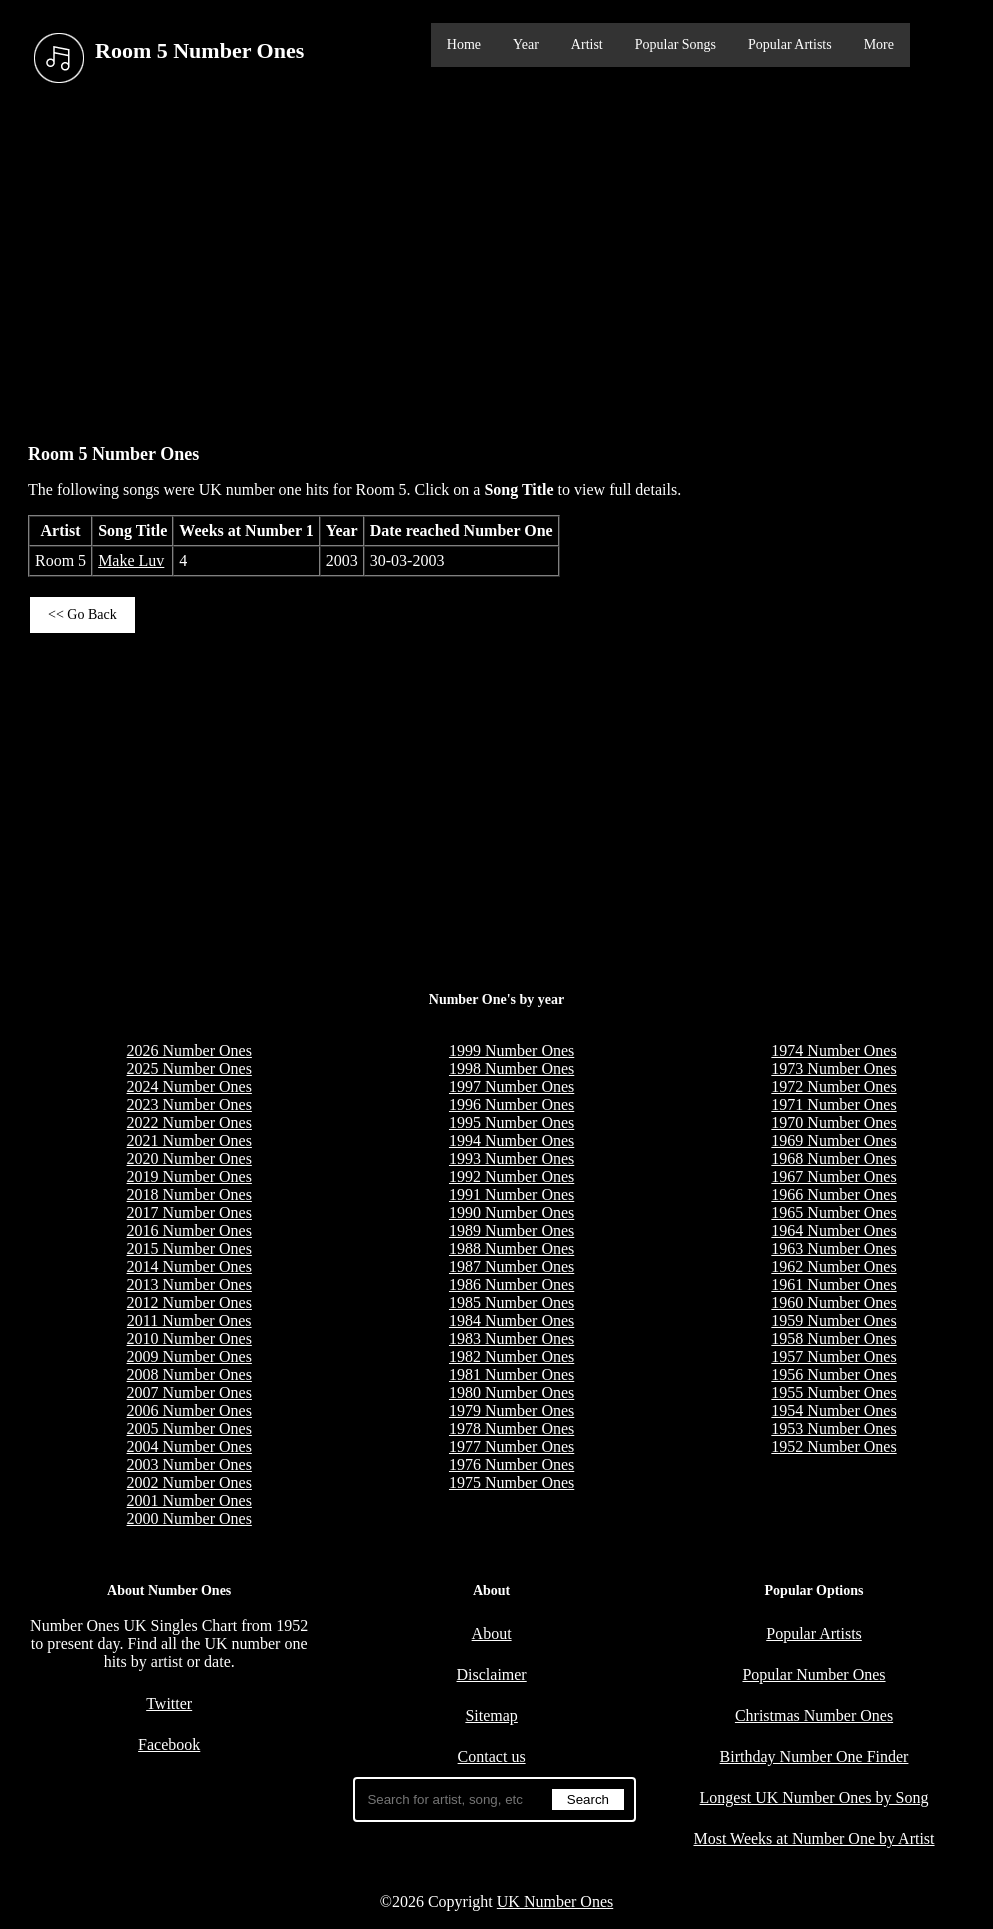 The width and height of the screenshot is (993, 1929). I want to click on 2005 Number Ones, so click(189, 1428).